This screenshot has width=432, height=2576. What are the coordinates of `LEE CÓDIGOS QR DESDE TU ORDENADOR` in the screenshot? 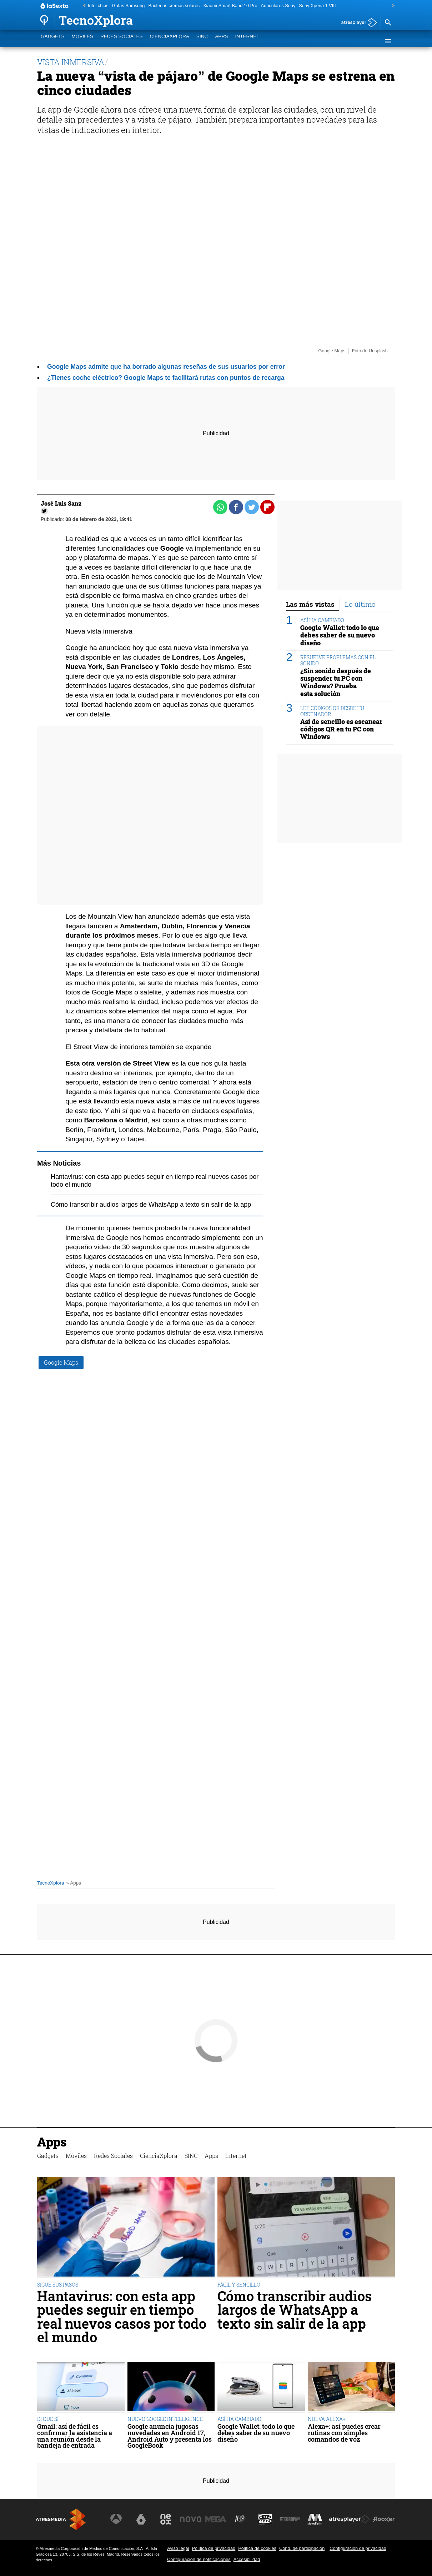 It's located at (332, 711).